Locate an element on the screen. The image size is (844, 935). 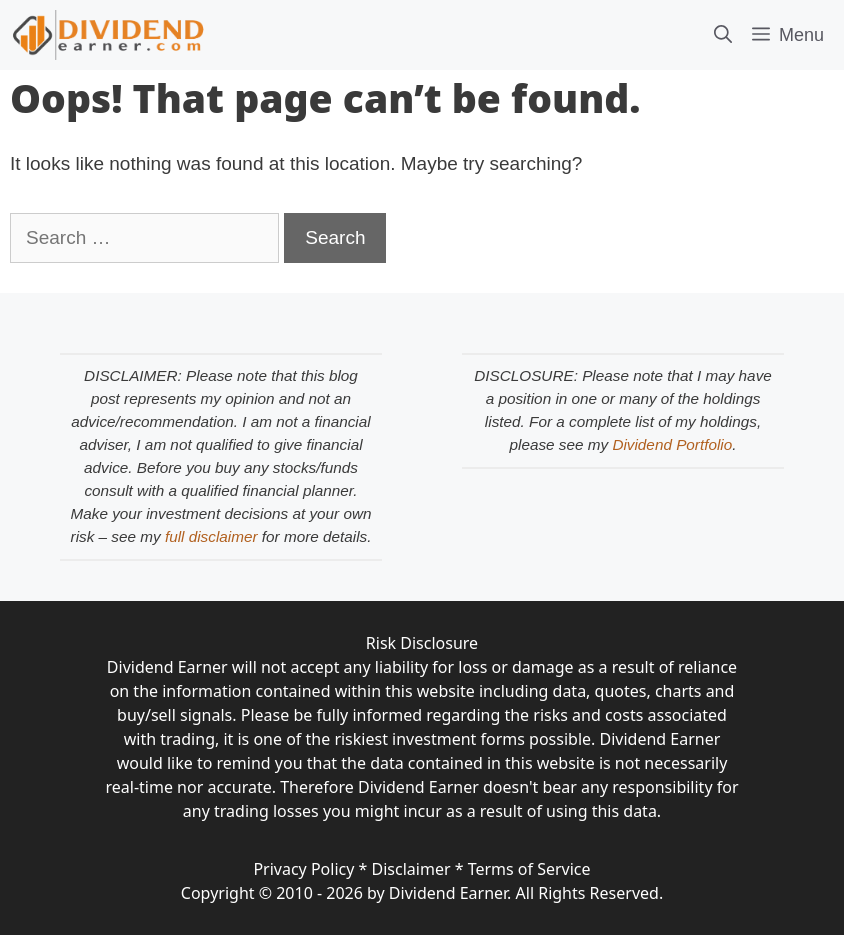
Dividend Portfolio is located at coordinates (672, 444).